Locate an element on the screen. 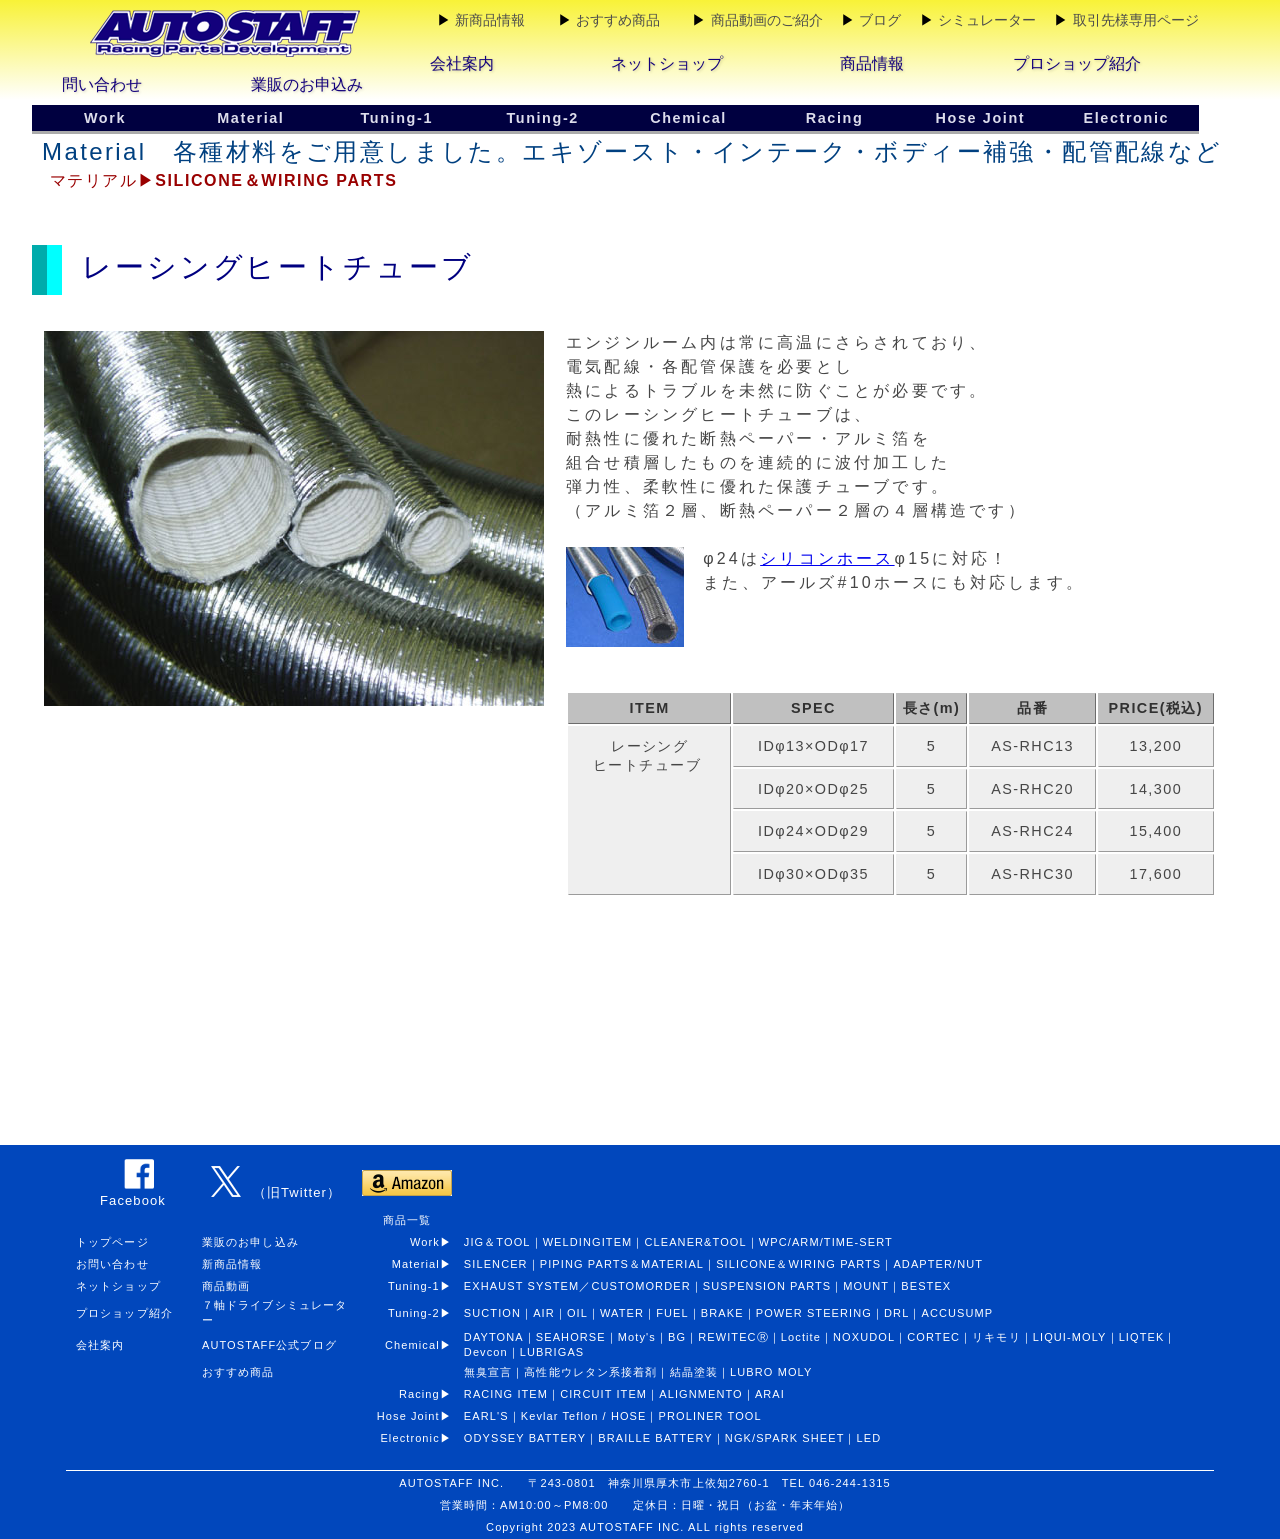 This screenshot has width=1280, height=1539. FUEL is located at coordinates (672, 1313).